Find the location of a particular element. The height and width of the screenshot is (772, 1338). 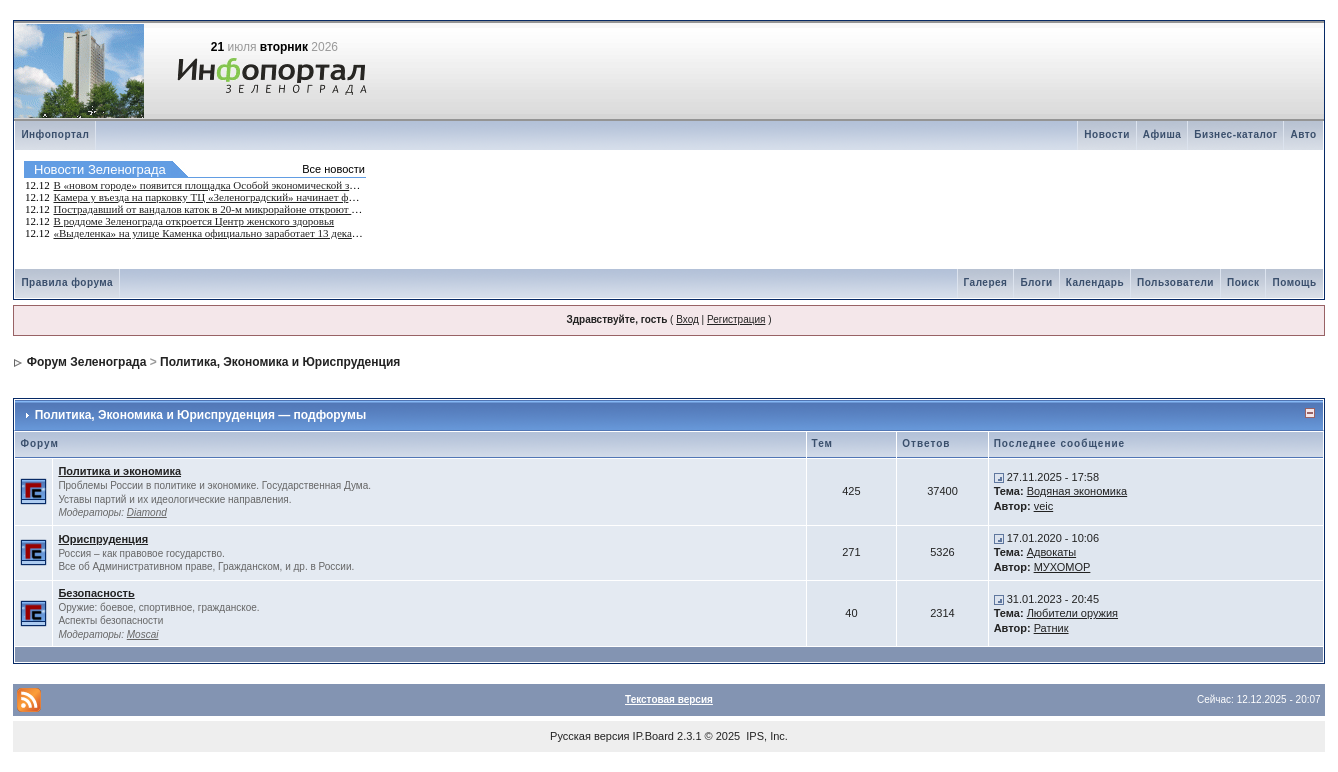

Новости is located at coordinates (1106, 134).